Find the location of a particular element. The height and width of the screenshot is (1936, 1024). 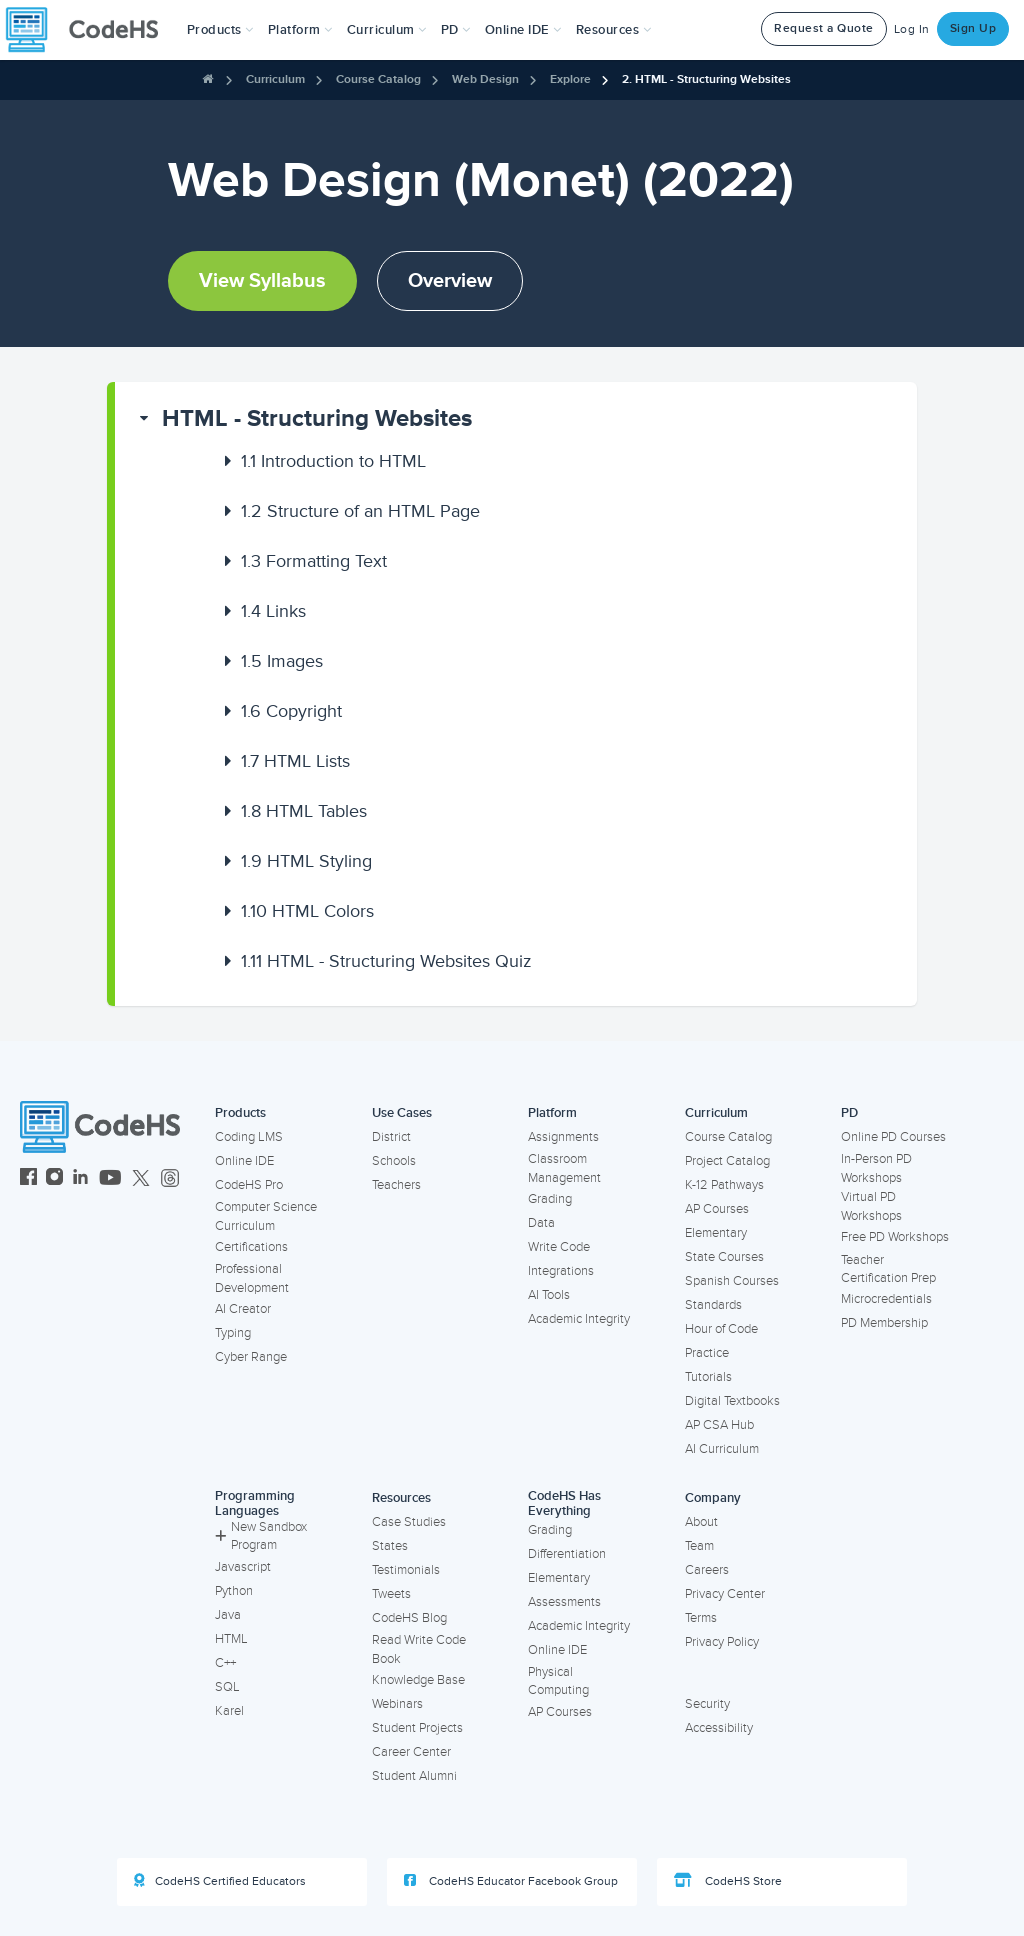

HTML Lists is located at coordinates (295, 761).